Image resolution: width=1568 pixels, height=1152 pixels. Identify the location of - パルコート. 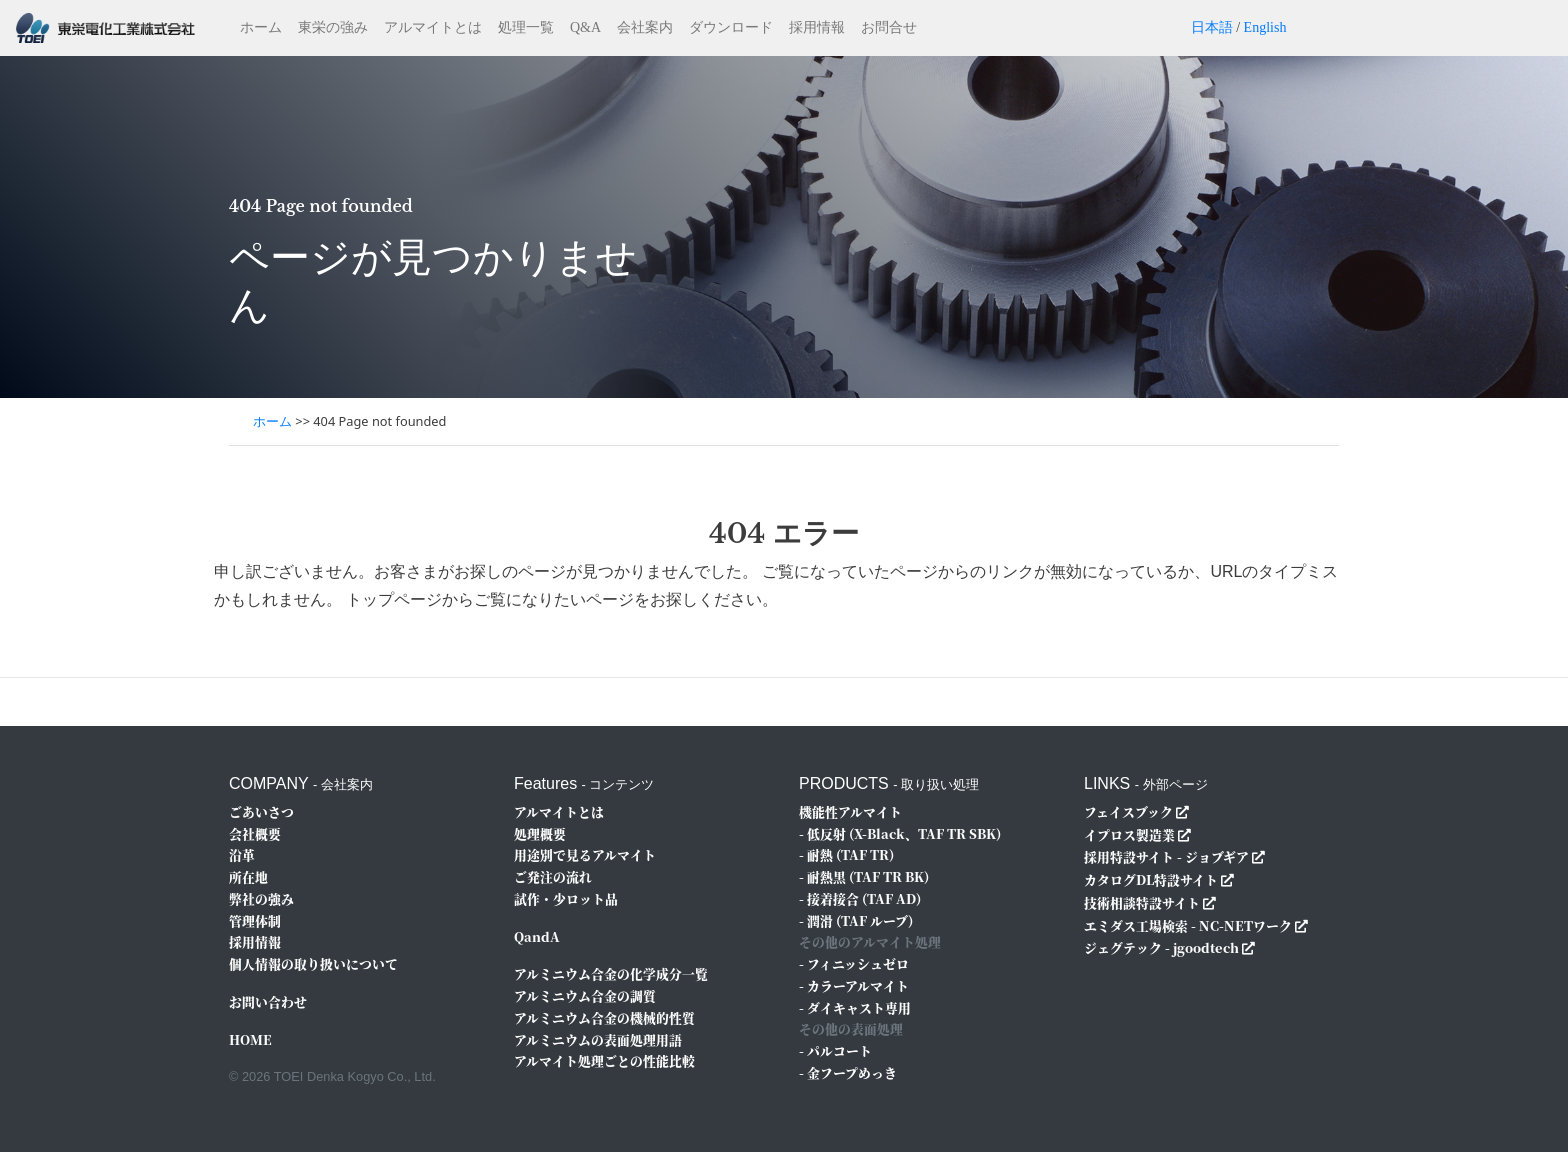
(835, 1050).